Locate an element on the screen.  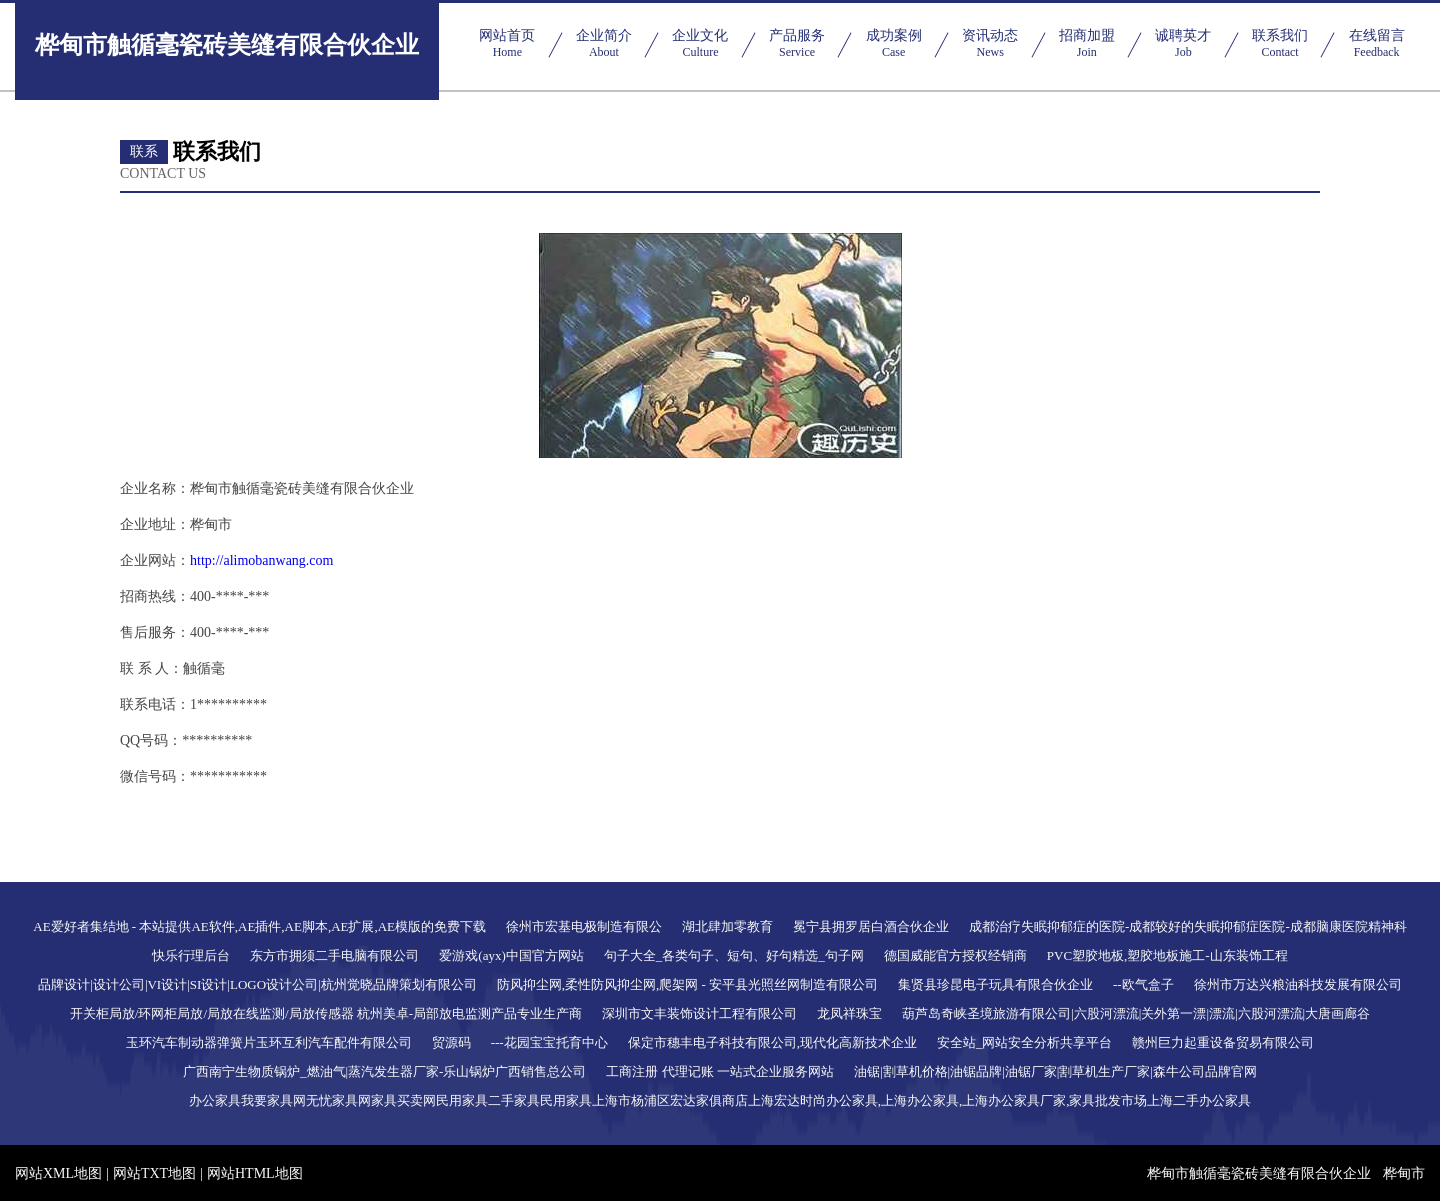
赣州巨力起重设备贸易有限公司 is located at coordinates (1223, 1042).